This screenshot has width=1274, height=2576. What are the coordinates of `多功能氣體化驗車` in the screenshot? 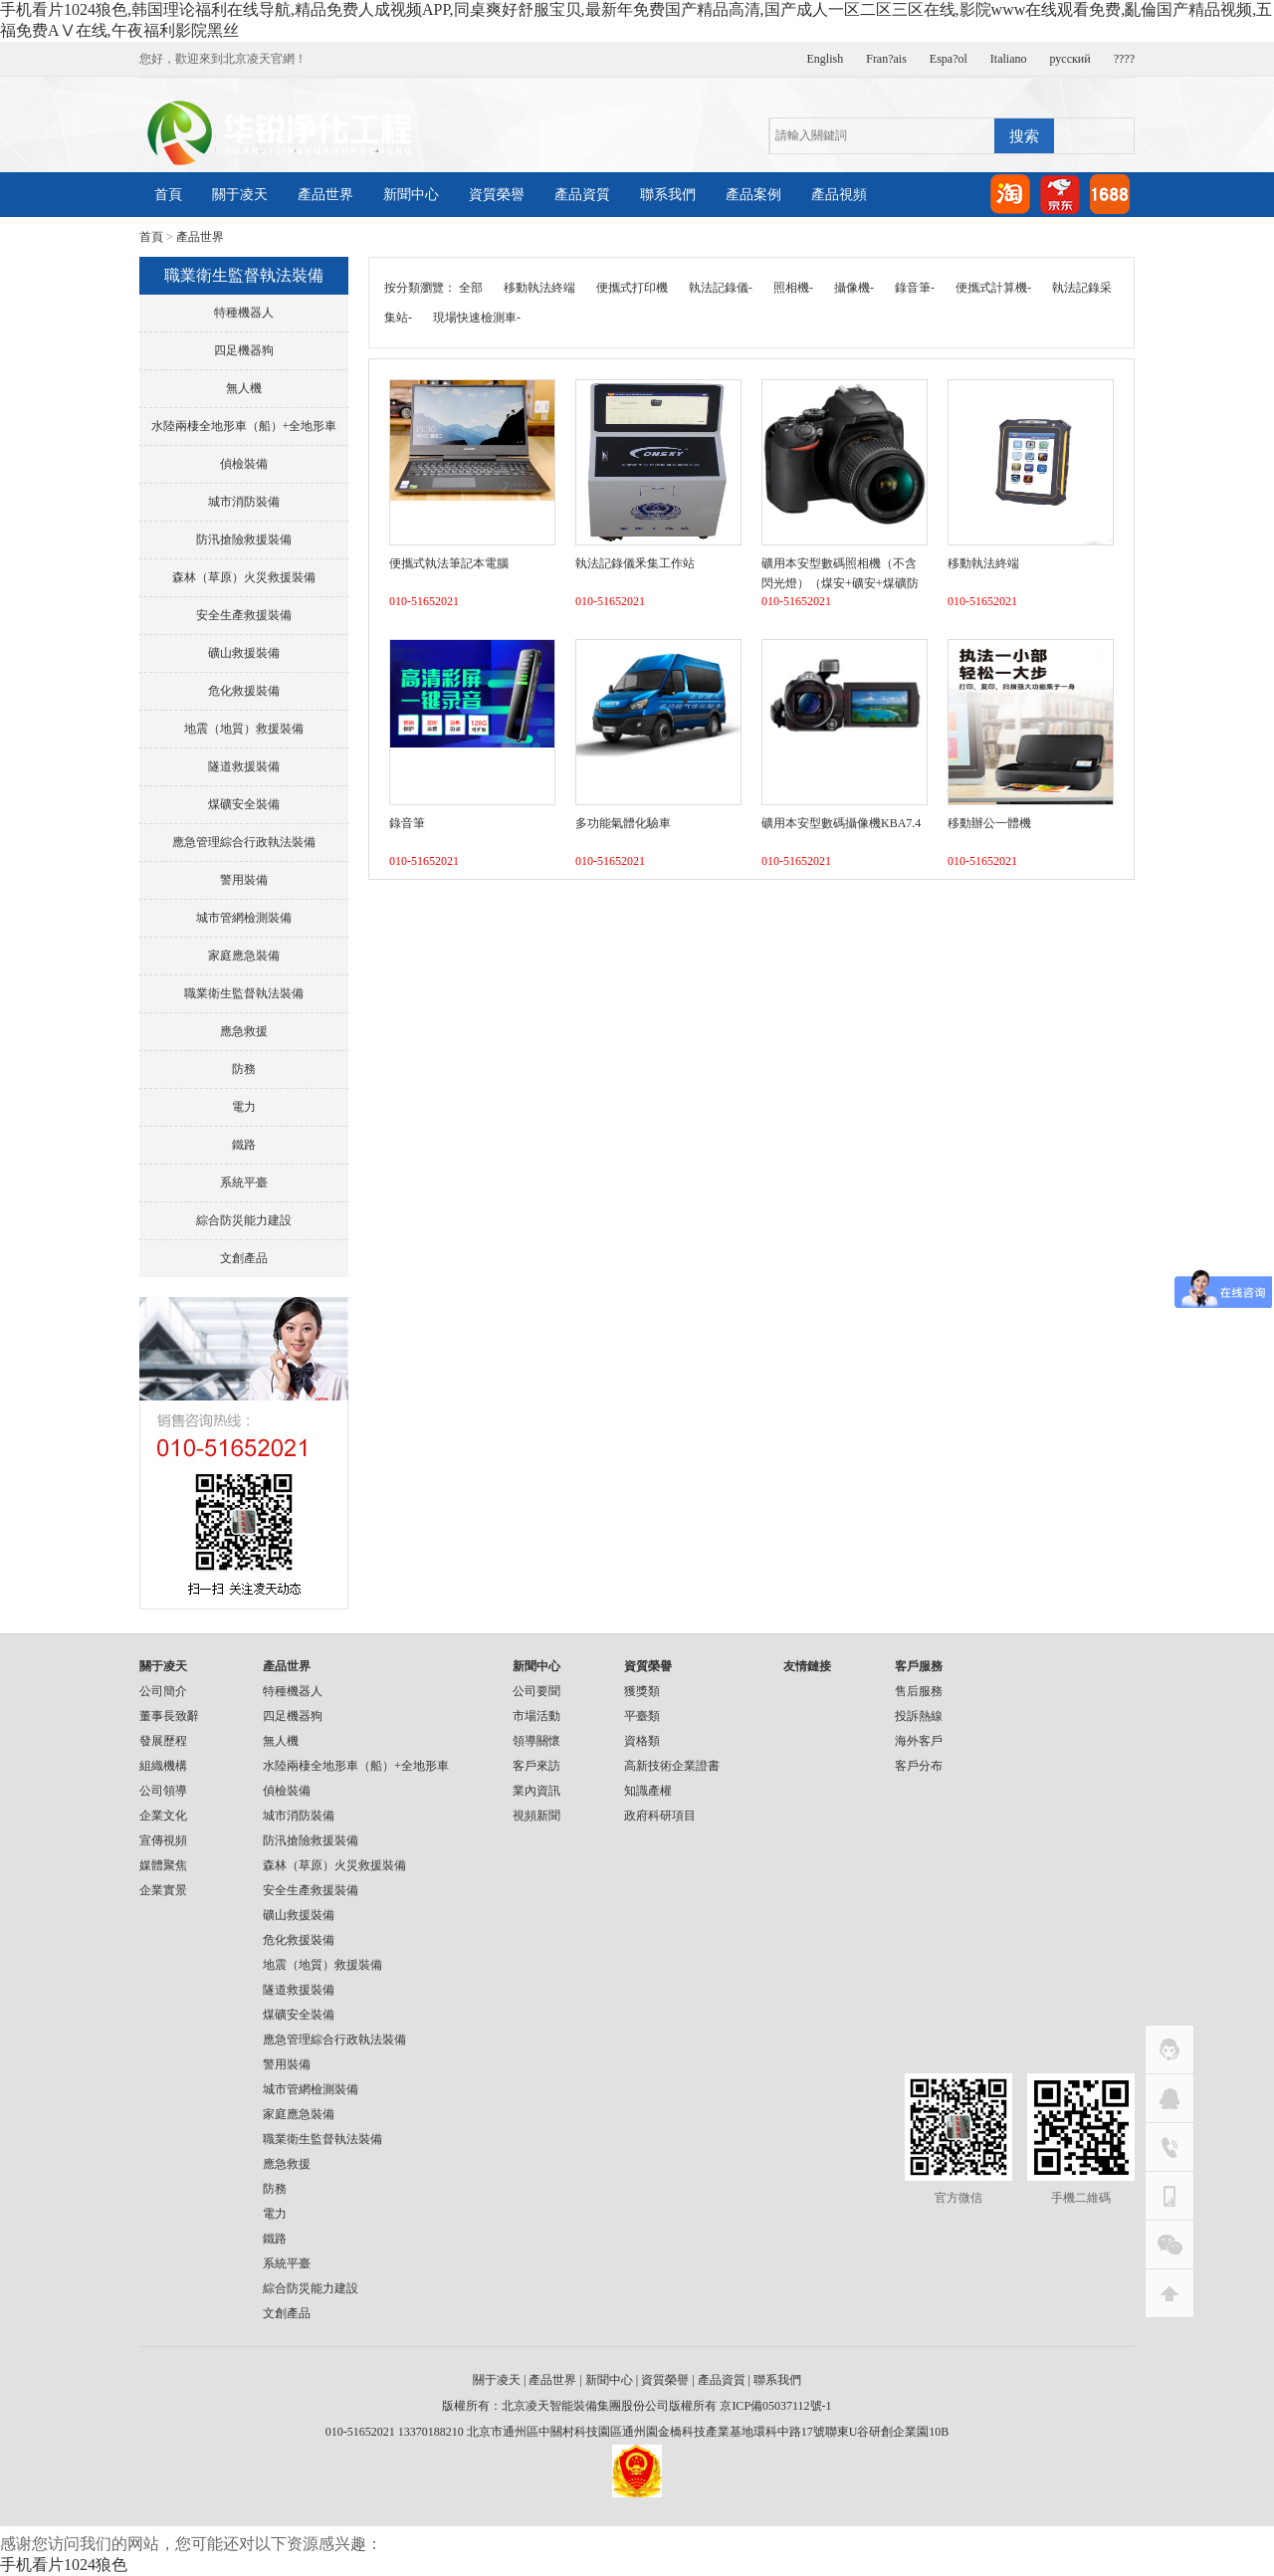 It's located at (623, 823).